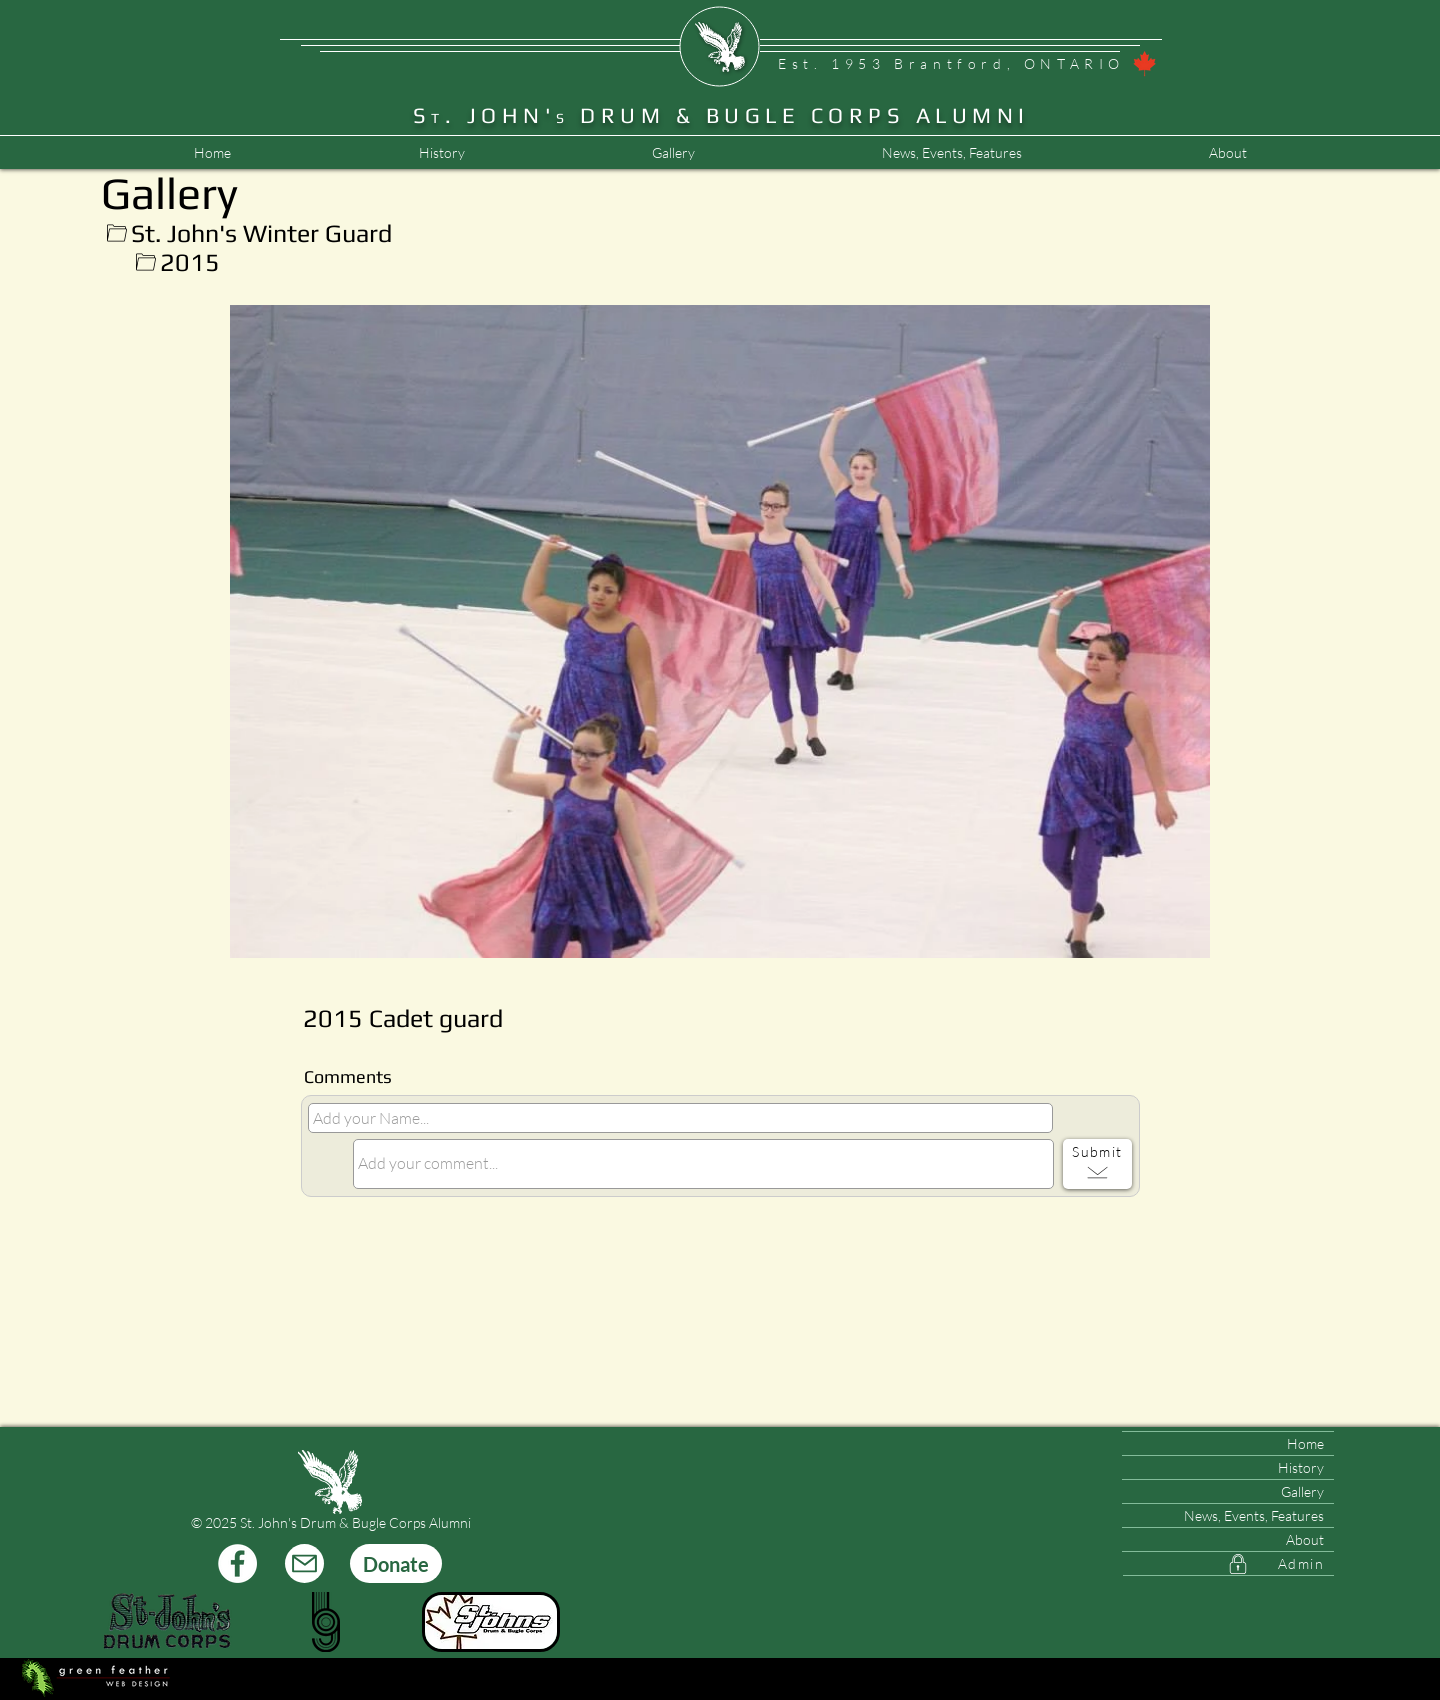 The height and width of the screenshot is (1700, 1440). Describe the element at coordinates (1302, 1491) in the screenshot. I see `Gallery` at that location.